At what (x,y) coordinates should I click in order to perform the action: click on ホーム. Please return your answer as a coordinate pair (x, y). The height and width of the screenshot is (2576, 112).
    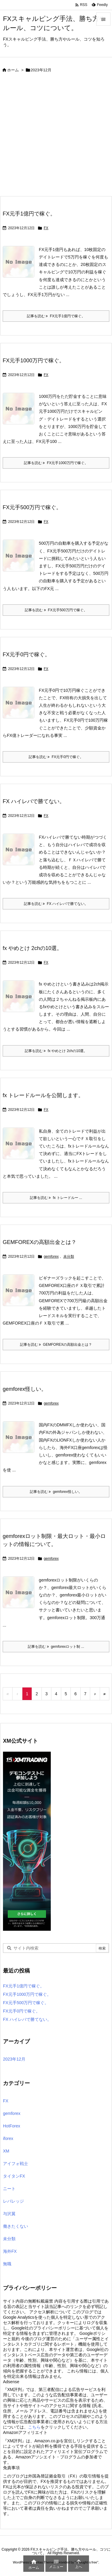
    Looking at the image, I should click on (13, 70).